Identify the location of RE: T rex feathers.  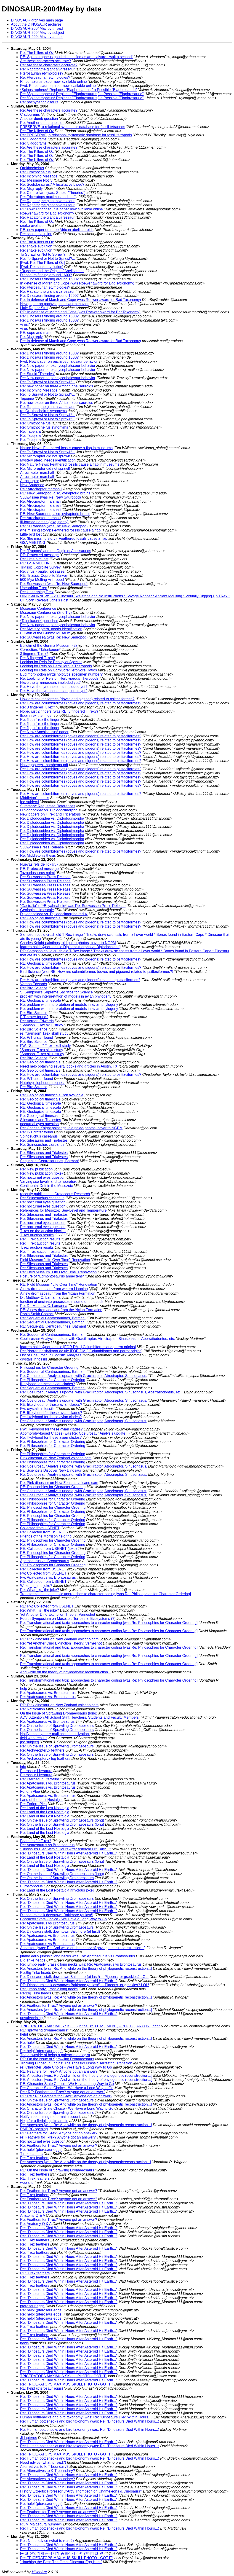
(35, 2178).